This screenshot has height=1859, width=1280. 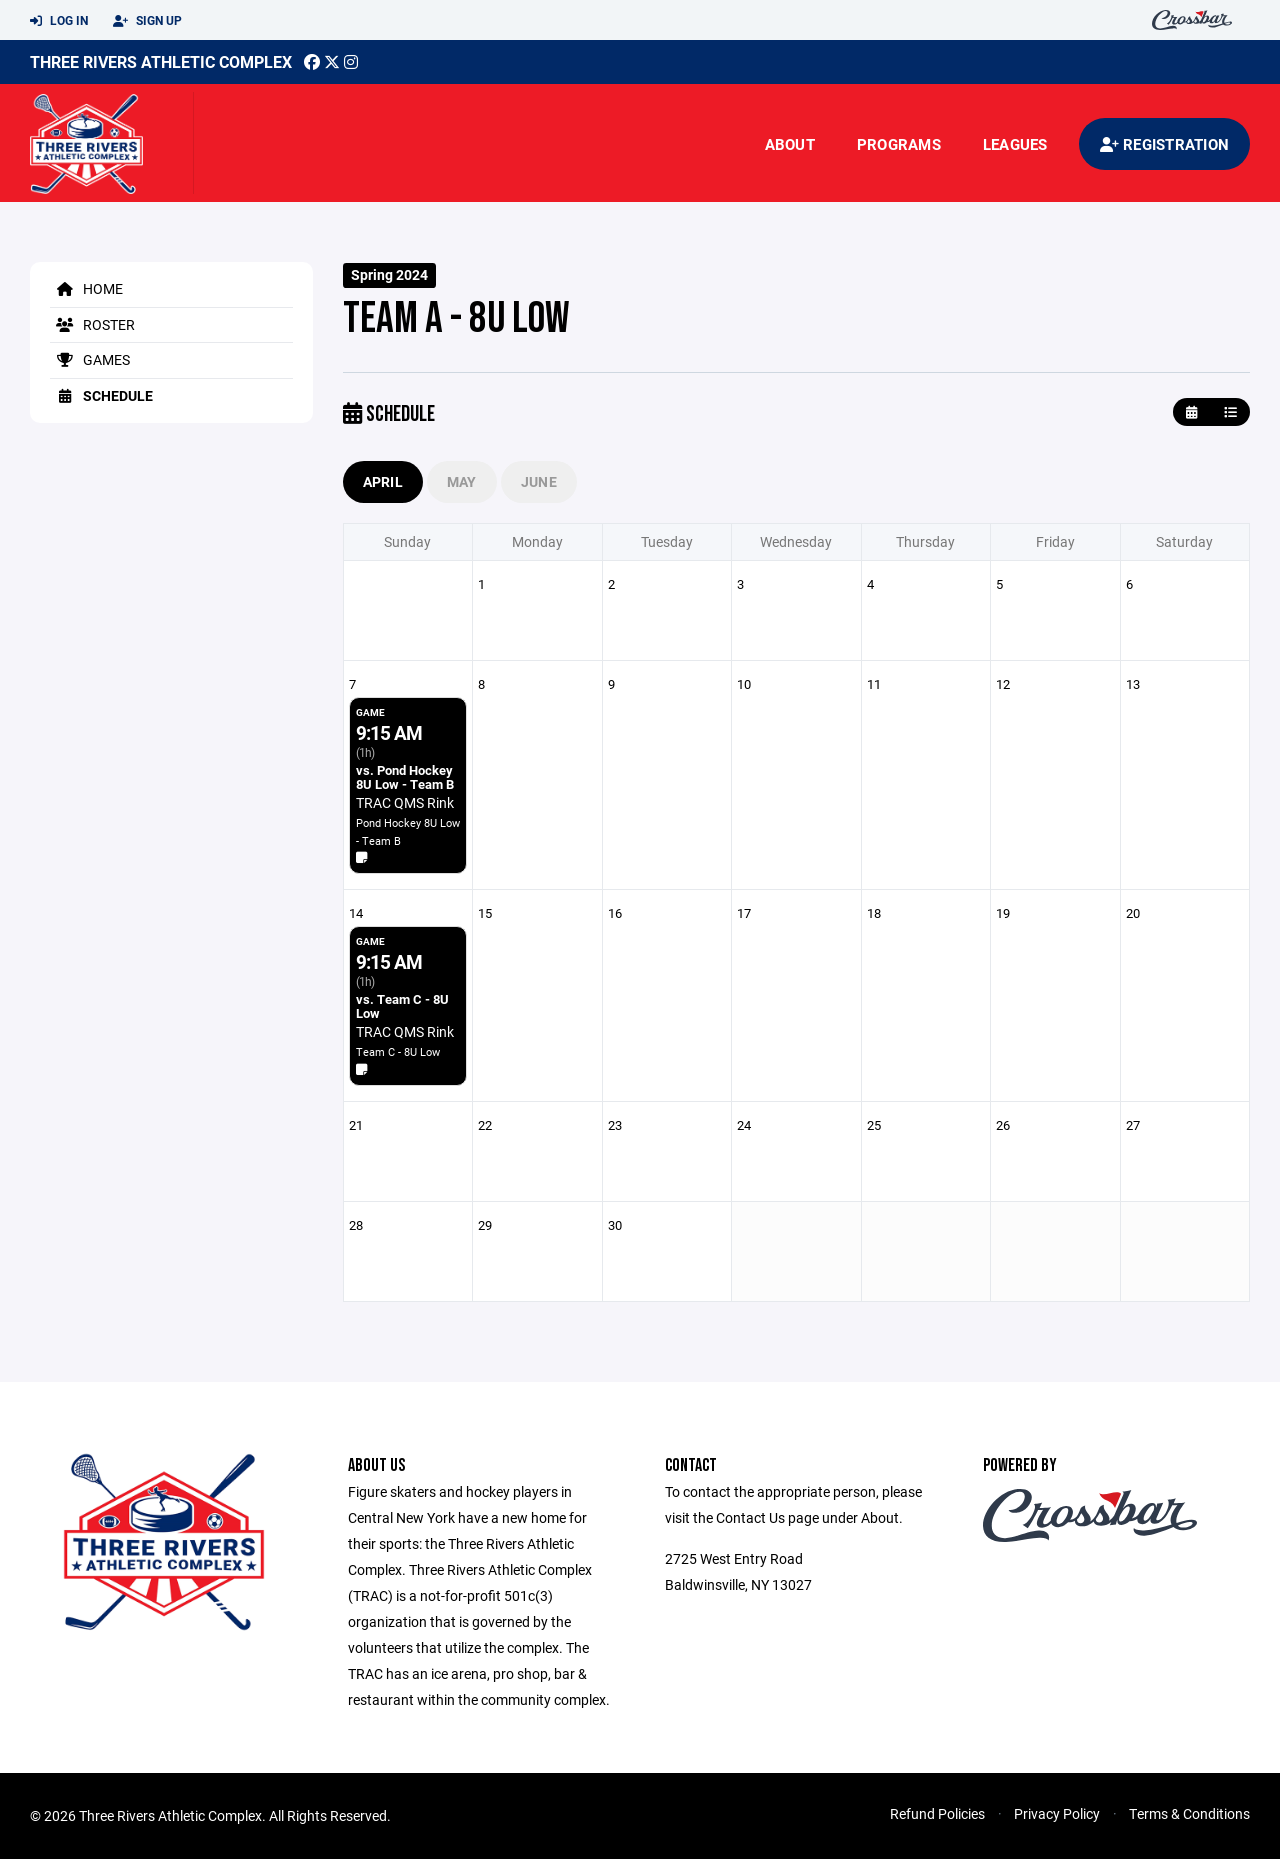 What do you see at coordinates (59, 21) in the screenshot?
I see `Log In` at bounding box center [59, 21].